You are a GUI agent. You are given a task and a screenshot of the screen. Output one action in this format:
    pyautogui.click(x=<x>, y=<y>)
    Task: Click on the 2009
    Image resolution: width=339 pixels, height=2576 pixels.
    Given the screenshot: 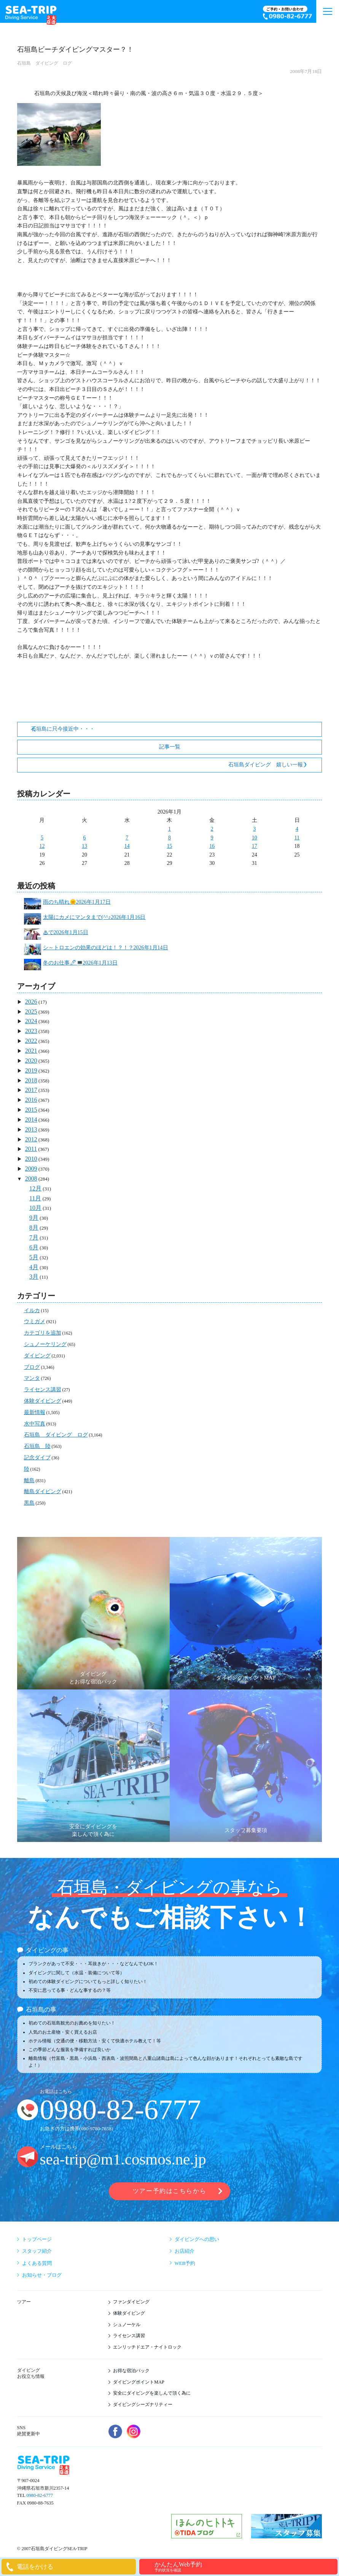 What is the action you would take?
    pyautogui.click(x=31, y=1168)
    